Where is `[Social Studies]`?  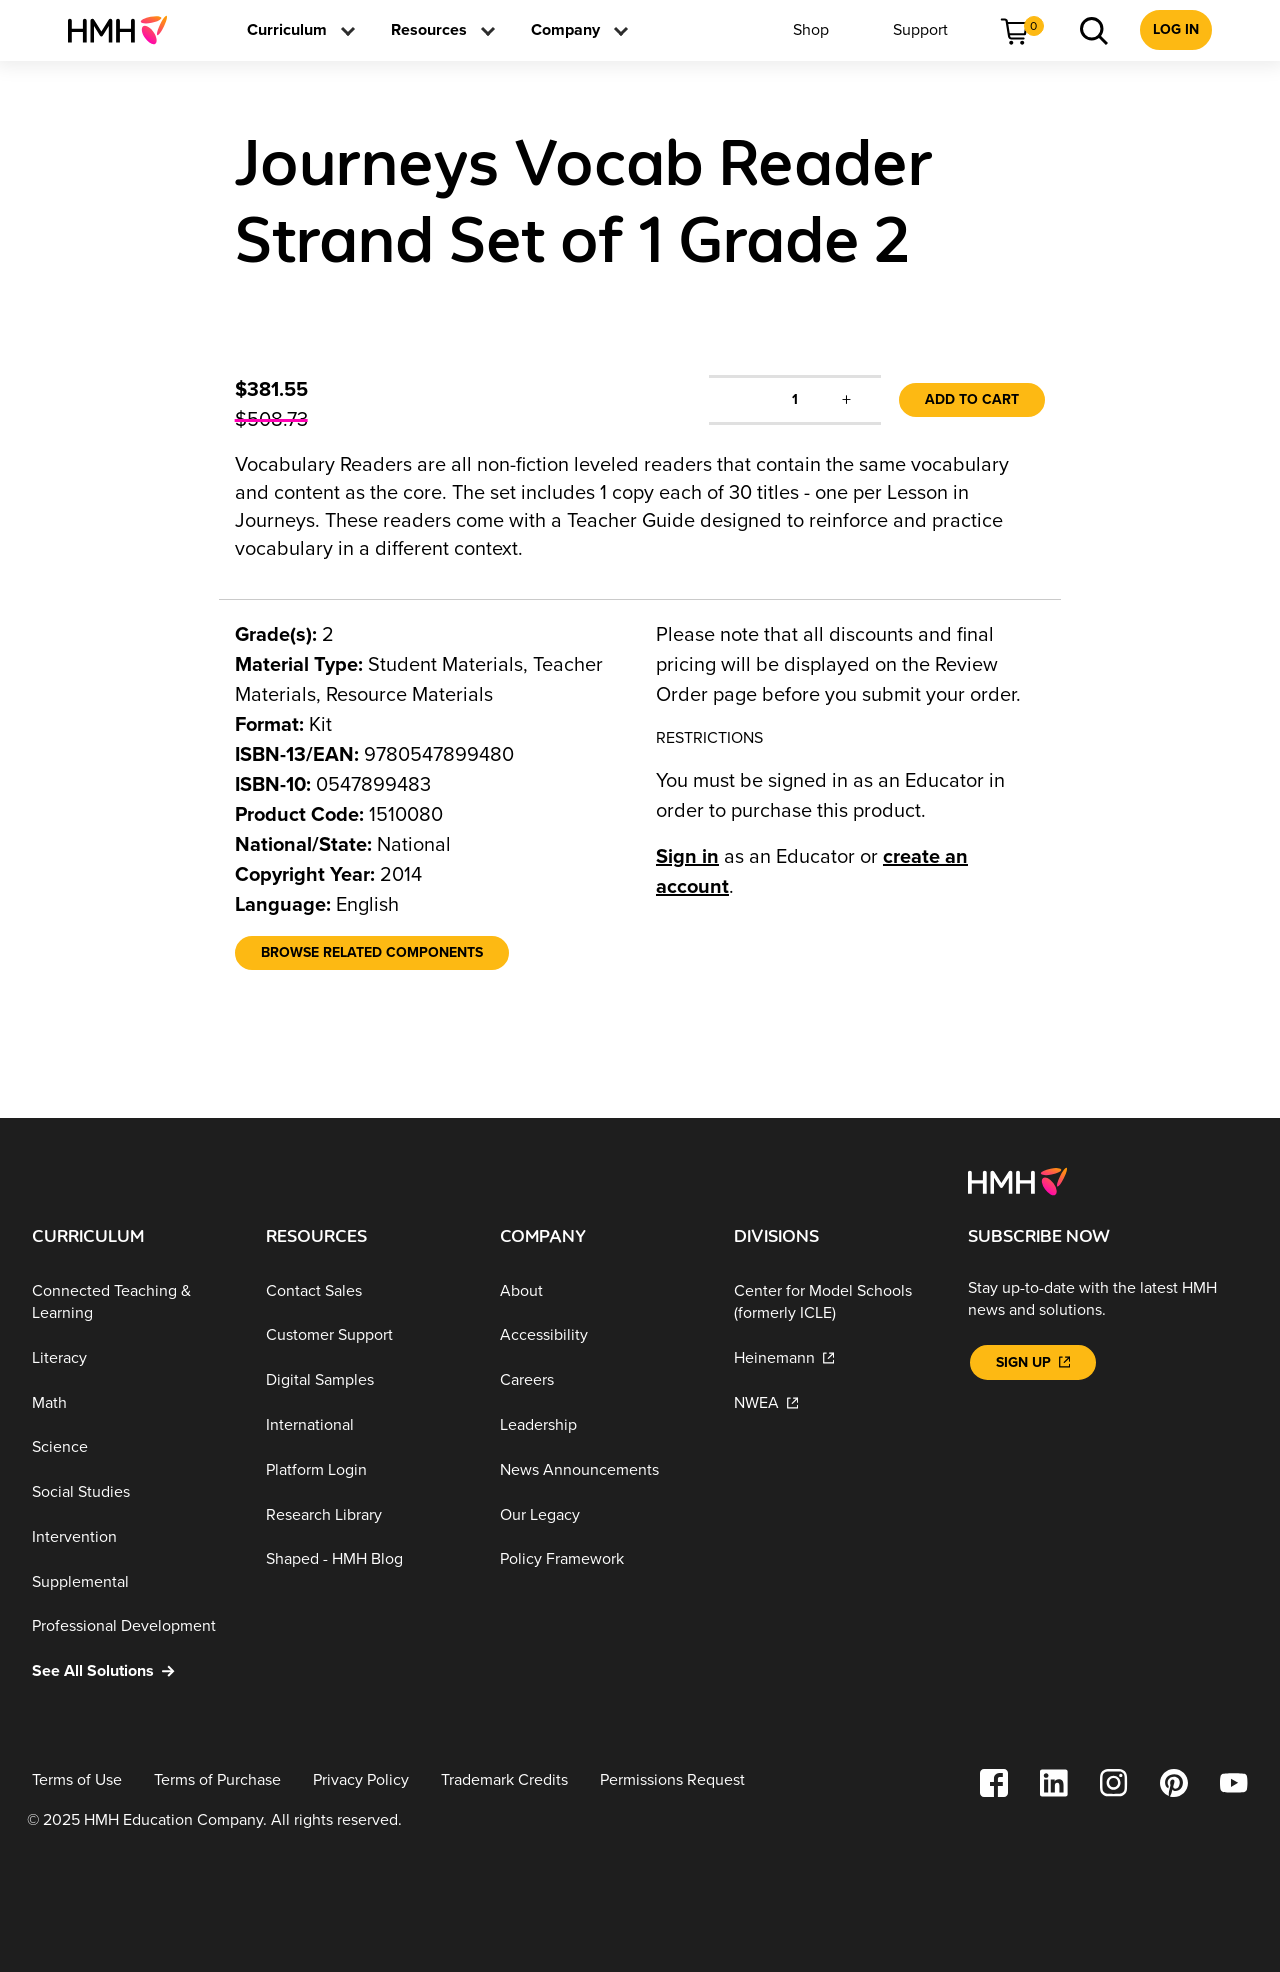
[Social Studies] is located at coordinates (133, 1492).